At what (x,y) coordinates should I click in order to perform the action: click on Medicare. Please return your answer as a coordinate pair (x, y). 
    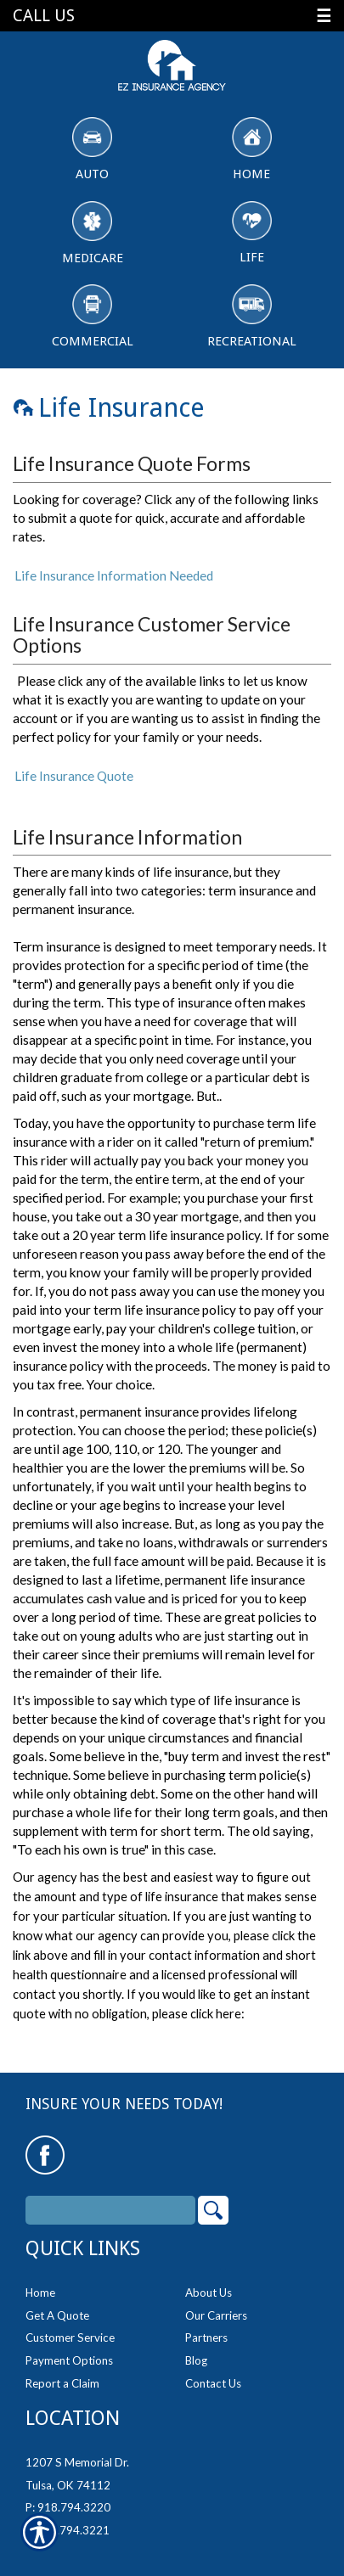
    Looking at the image, I should click on (92, 233).